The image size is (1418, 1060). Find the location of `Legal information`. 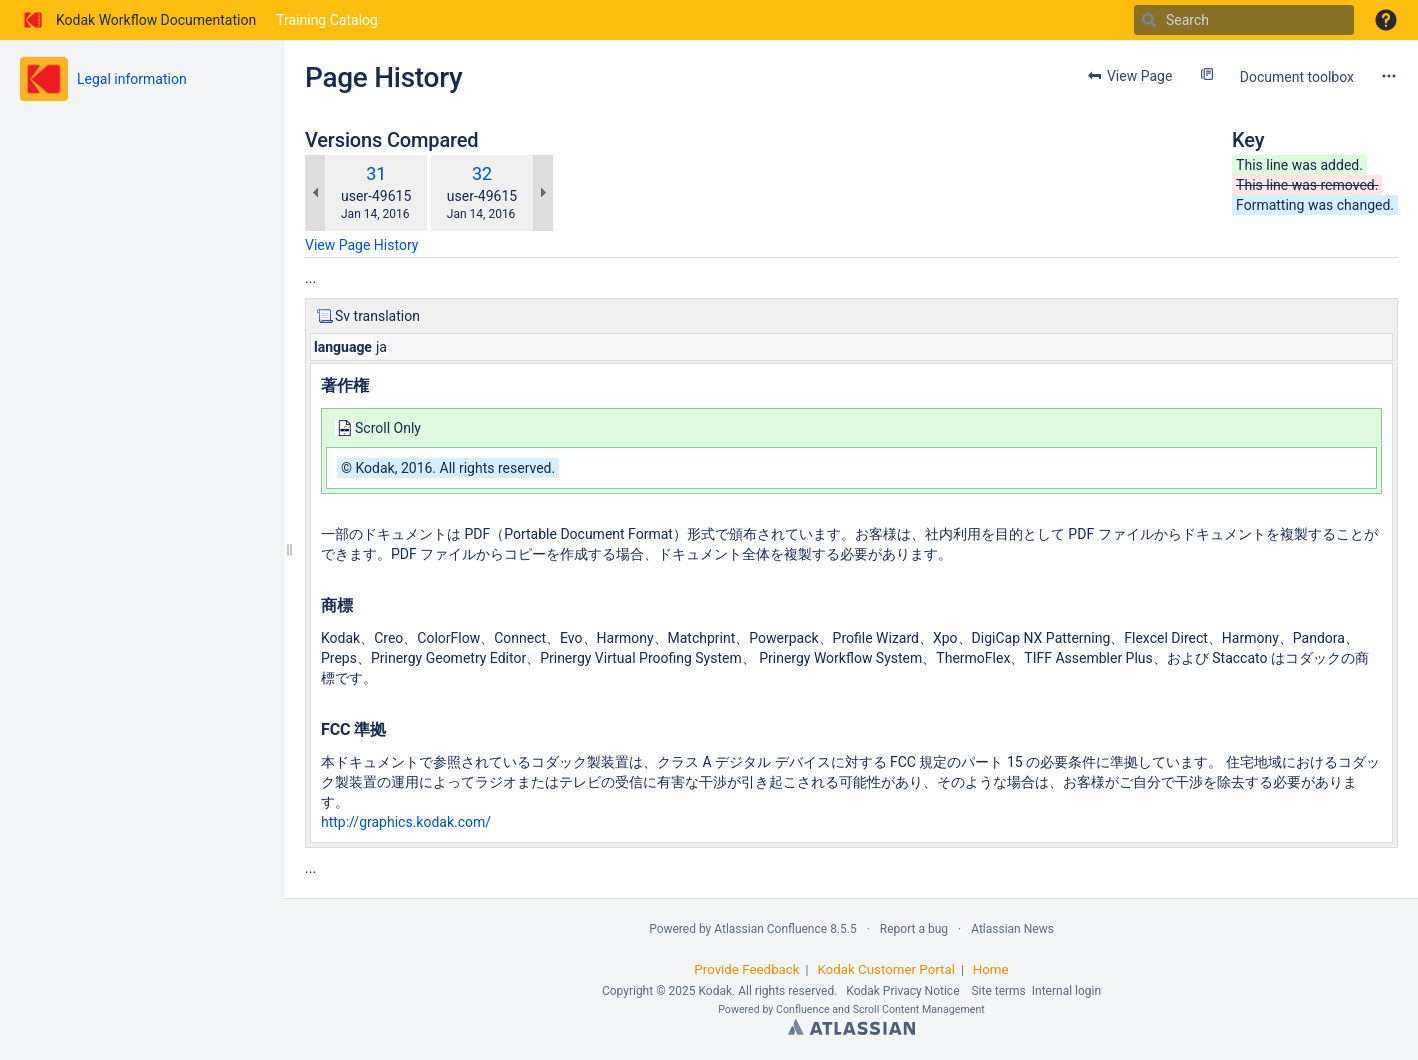

Legal information is located at coordinates (132, 79).